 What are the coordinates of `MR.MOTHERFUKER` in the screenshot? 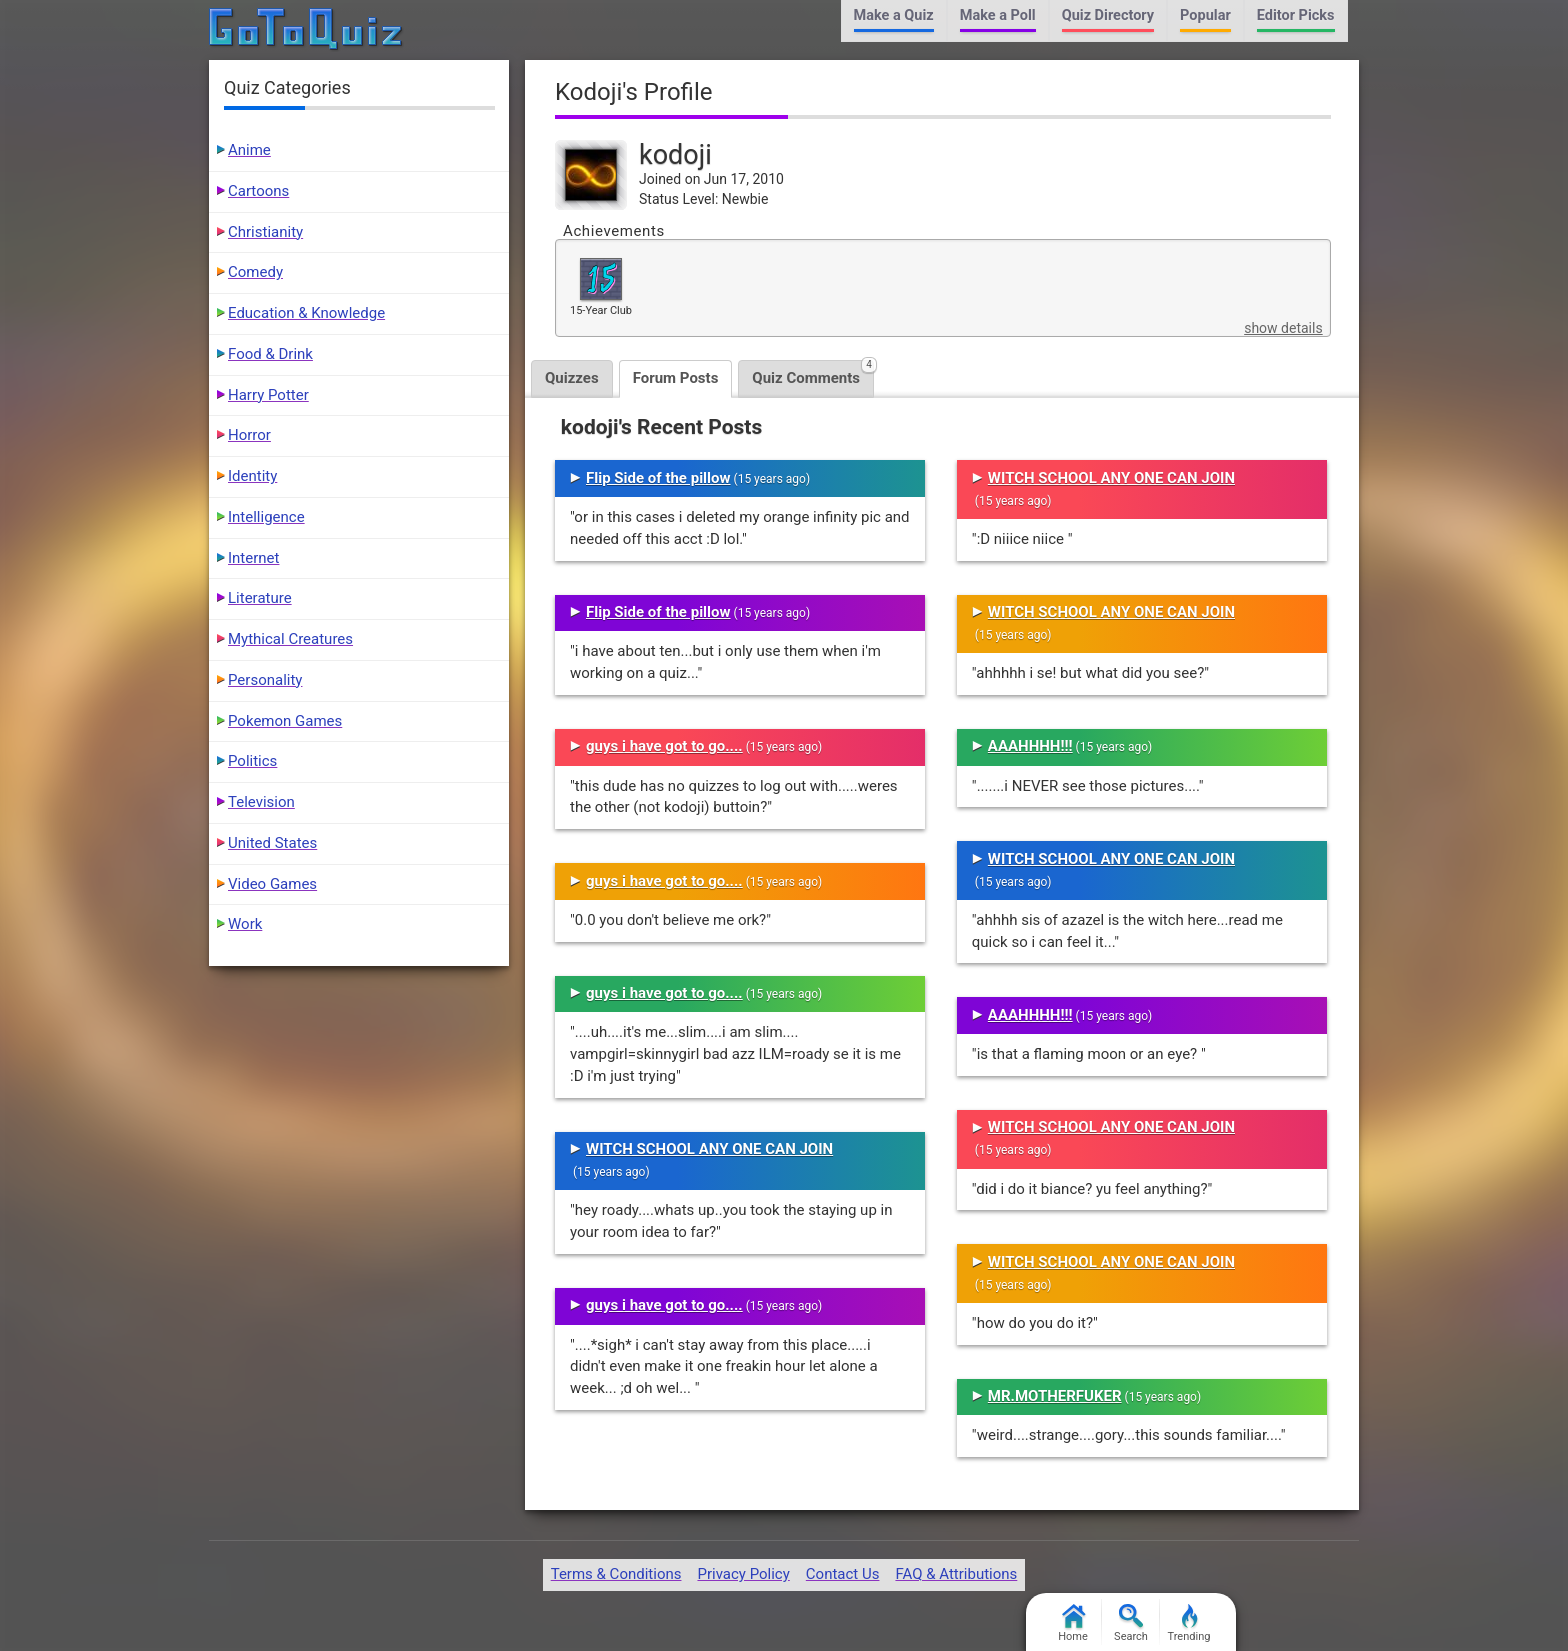 It's located at (1055, 1396).